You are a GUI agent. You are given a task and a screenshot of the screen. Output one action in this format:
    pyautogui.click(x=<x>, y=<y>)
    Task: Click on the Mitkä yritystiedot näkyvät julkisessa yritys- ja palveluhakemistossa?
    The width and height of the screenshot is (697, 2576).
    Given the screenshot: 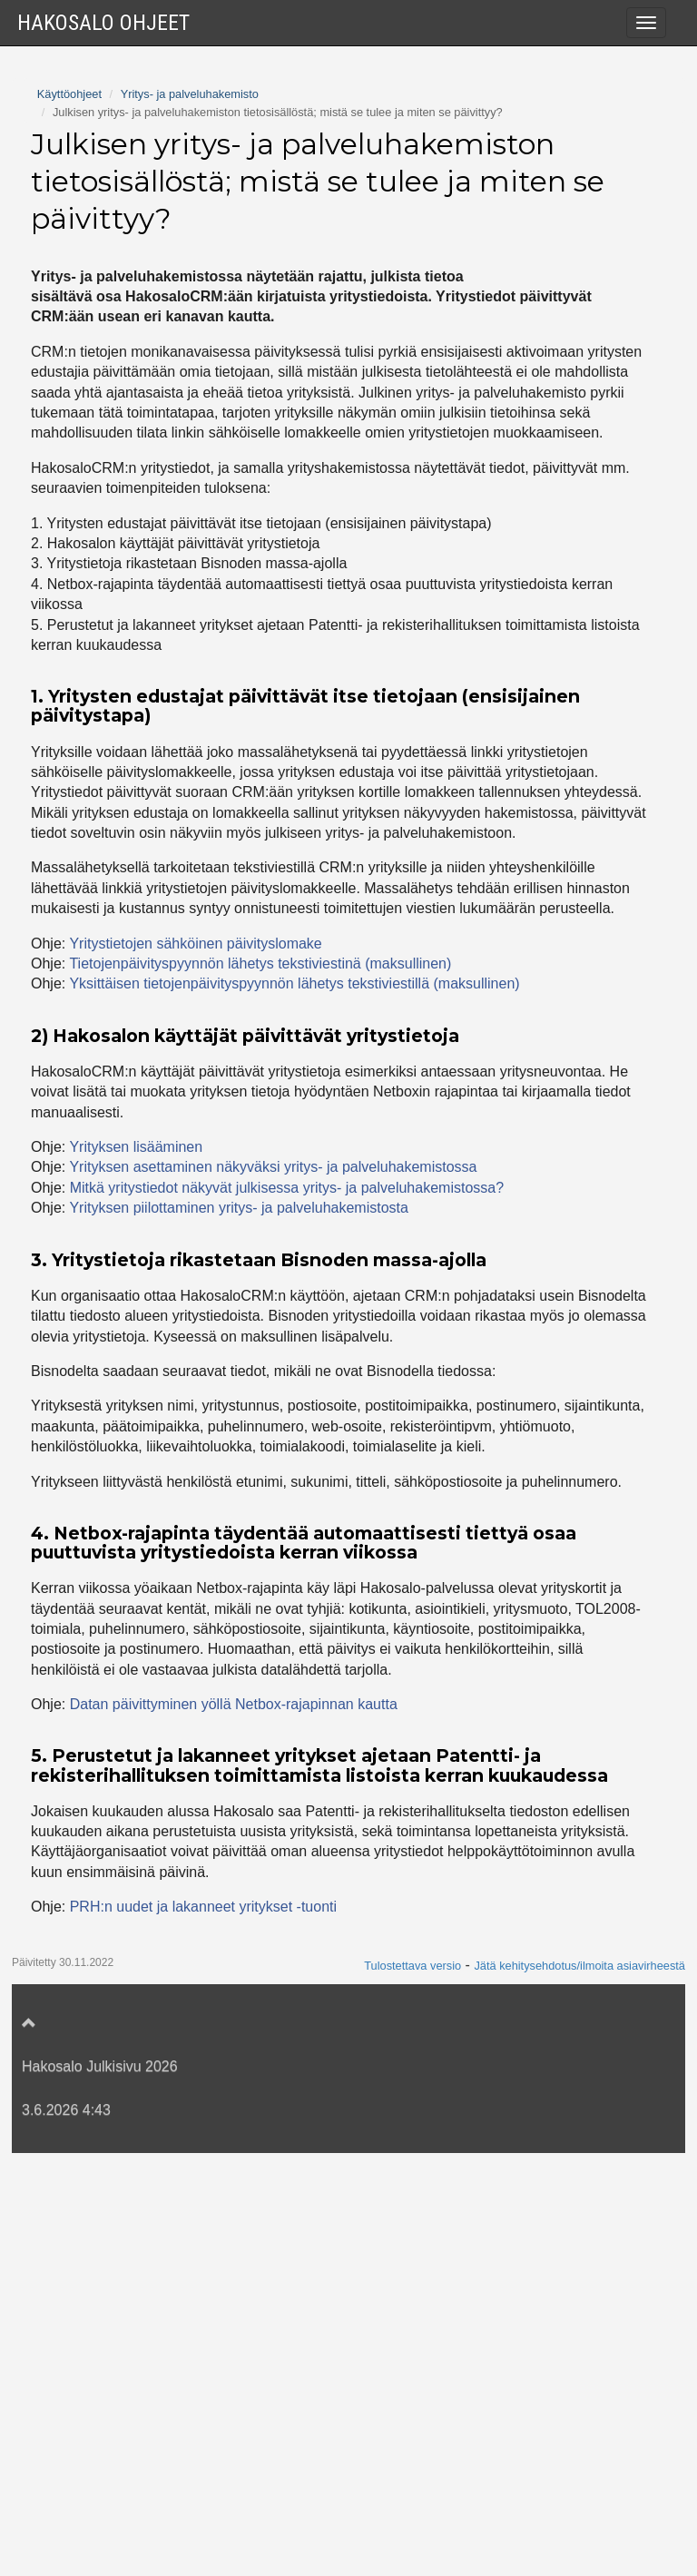 What is the action you would take?
    pyautogui.click(x=265, y=171)
    